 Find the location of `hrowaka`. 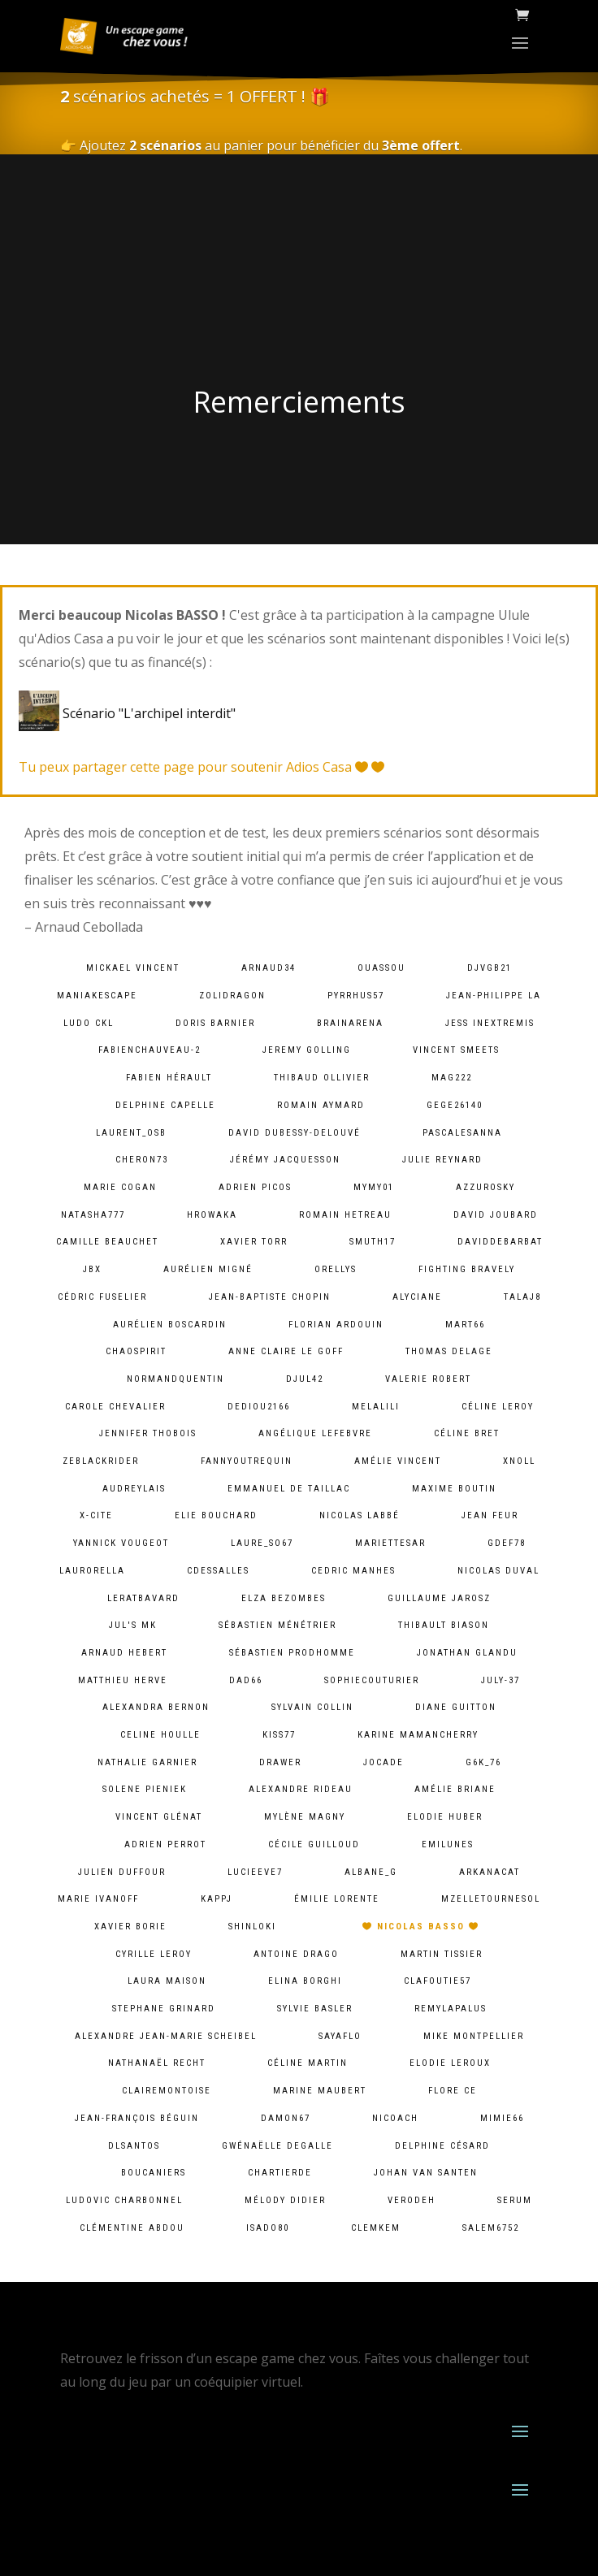

hrowaka is located at coordinates (212, 1215).